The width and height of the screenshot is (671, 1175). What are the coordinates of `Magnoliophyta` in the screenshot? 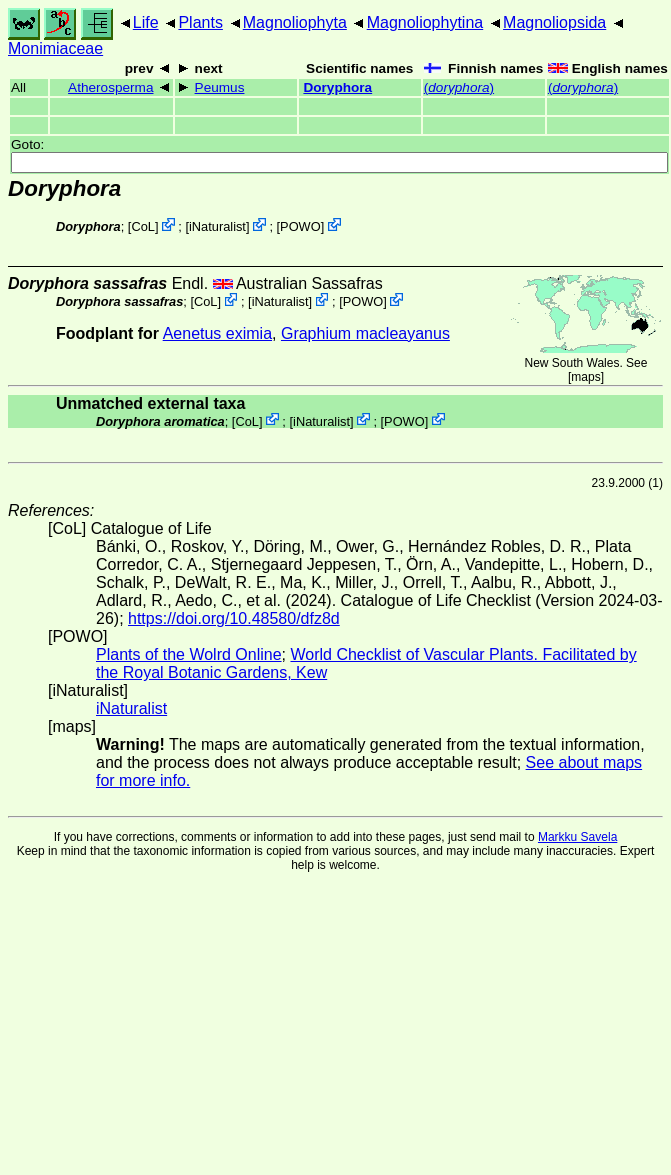 It's located at (295, 22).